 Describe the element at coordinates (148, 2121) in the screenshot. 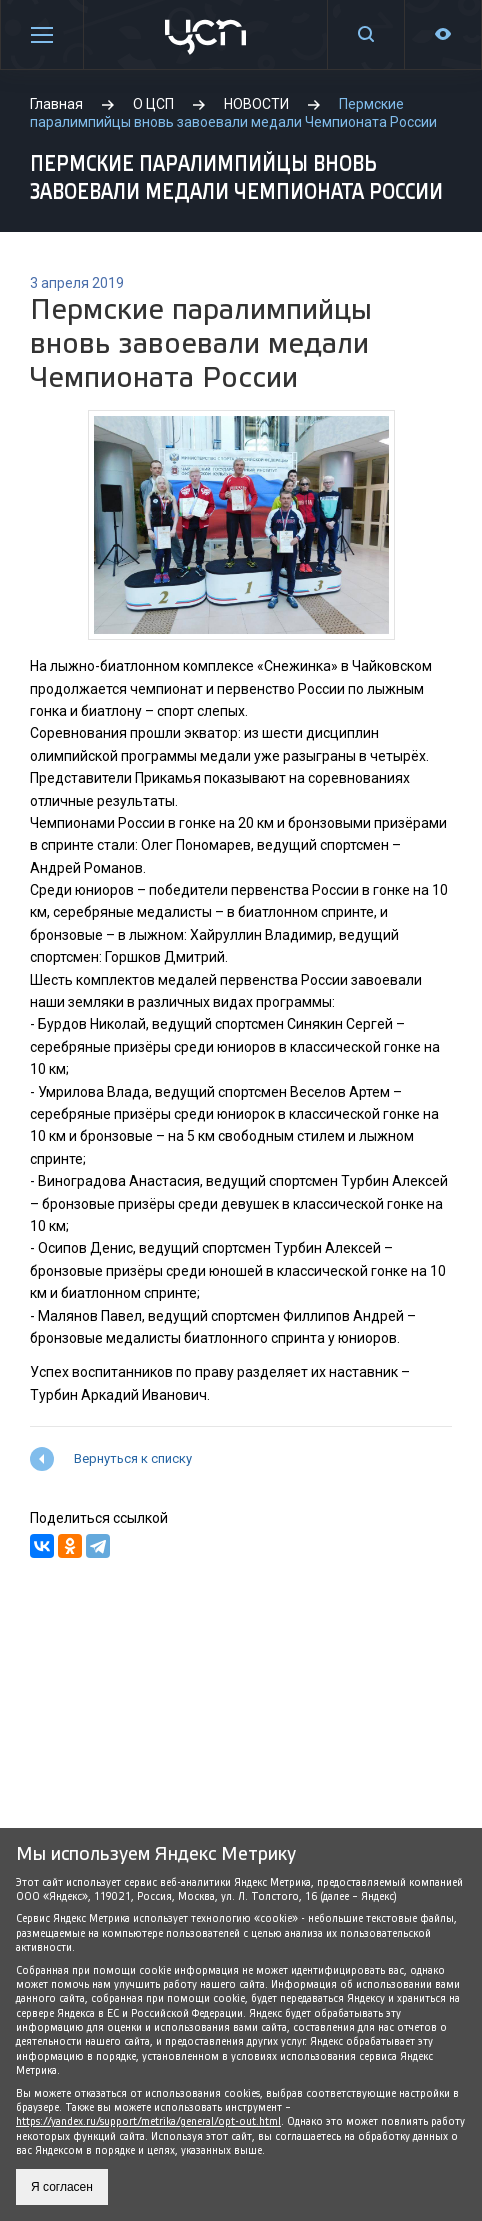

I see `https://yandex.ru/support/metrika/general/opt-out.html` at that location.